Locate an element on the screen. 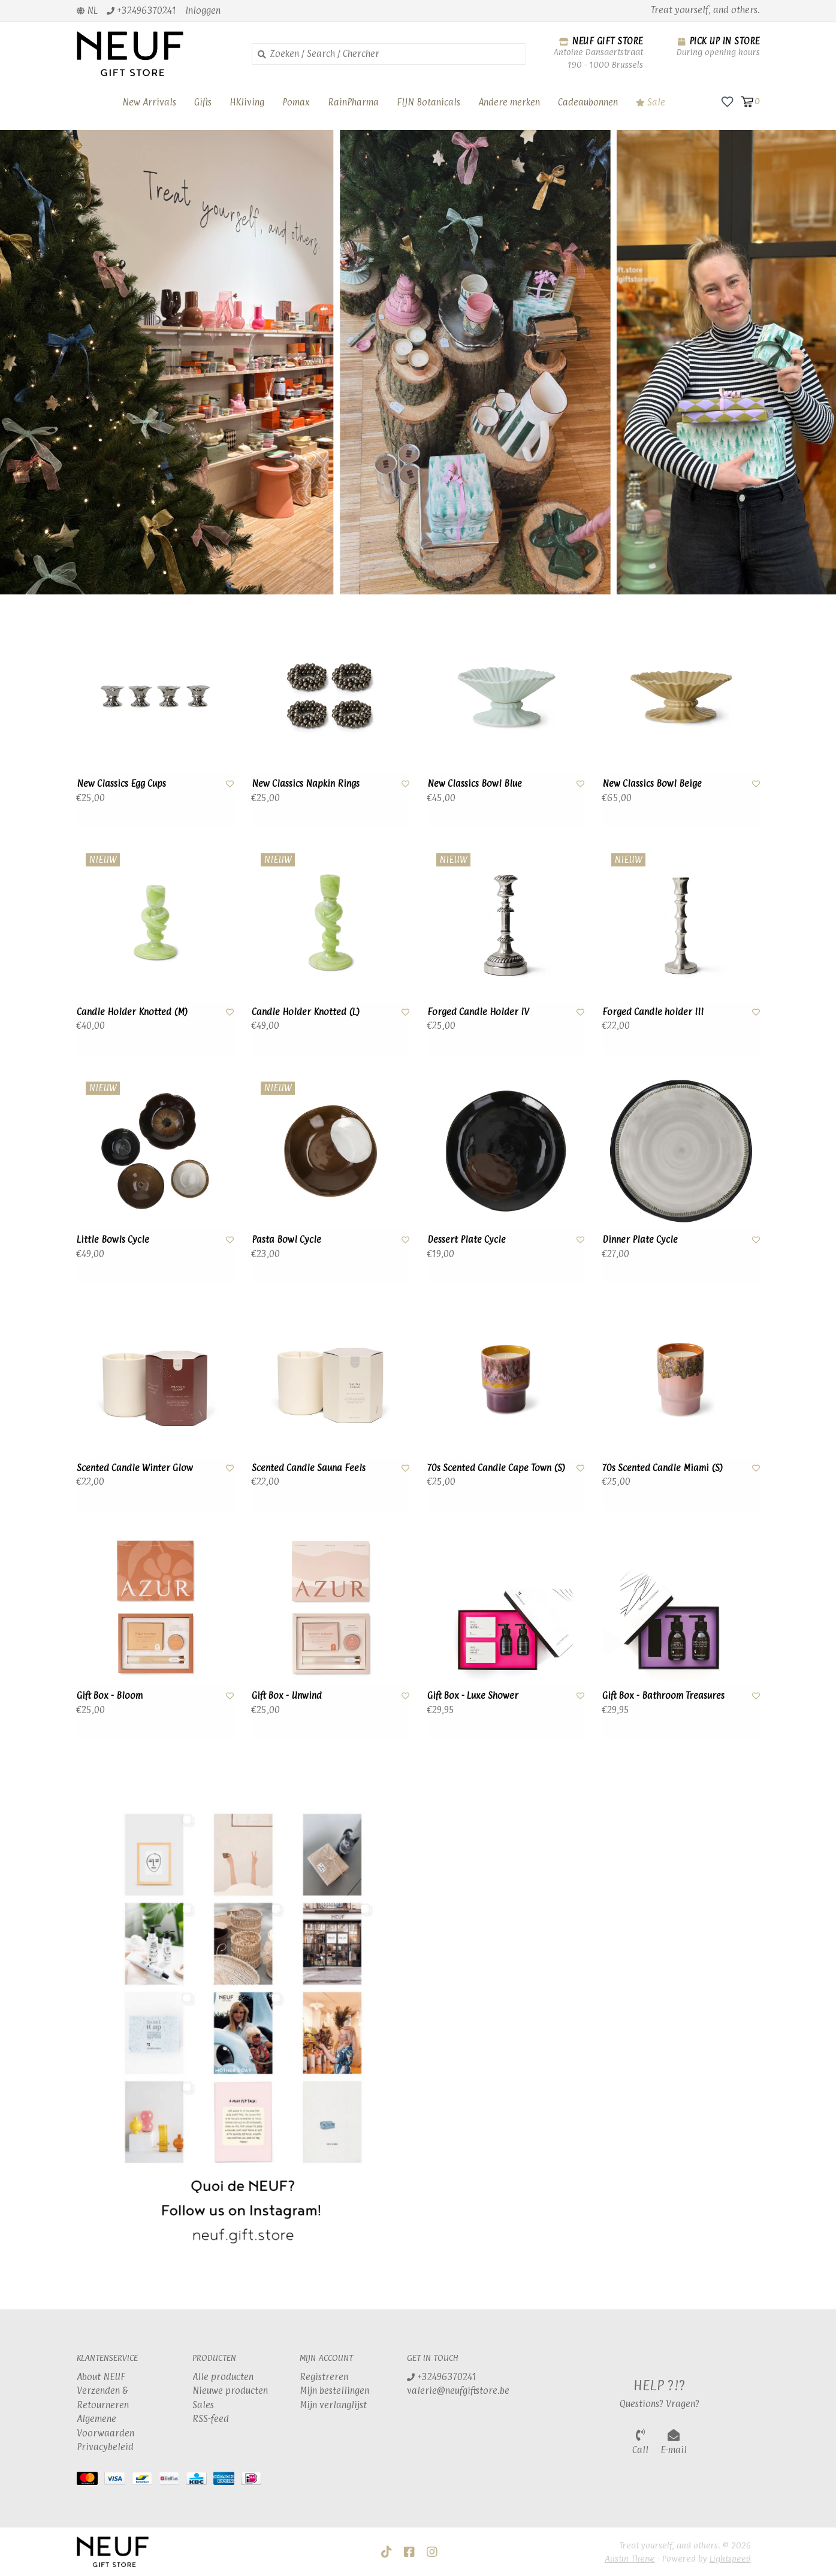  Lightspeed is located at coordinates (730, 2558).